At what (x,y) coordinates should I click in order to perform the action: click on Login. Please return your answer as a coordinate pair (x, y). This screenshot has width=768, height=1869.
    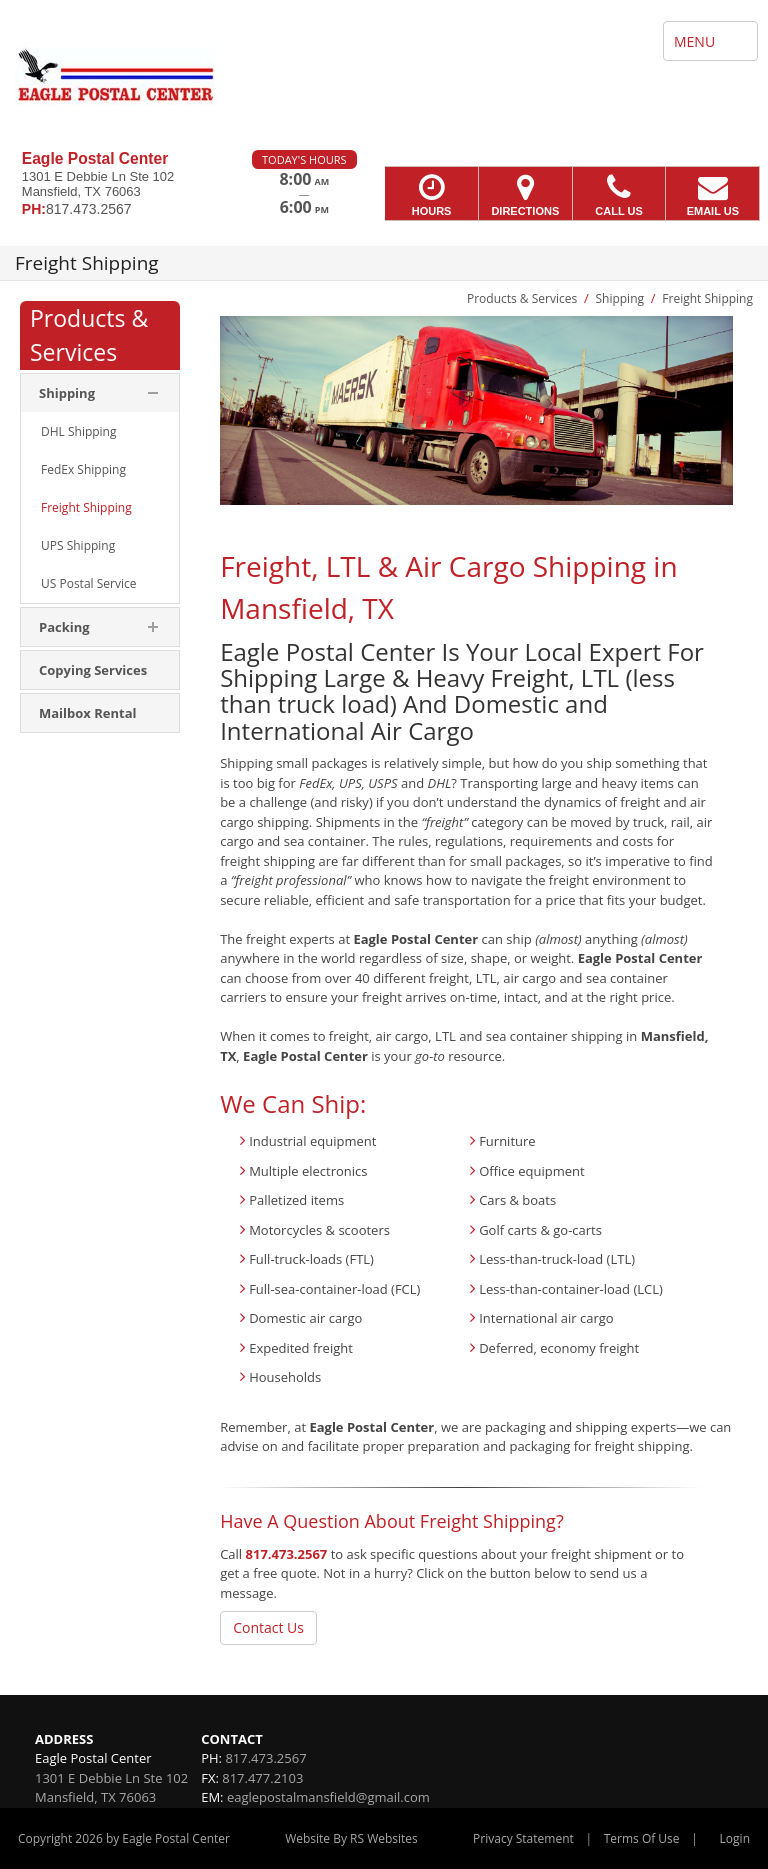
    Looking at the image, I should click on (735, 1838).